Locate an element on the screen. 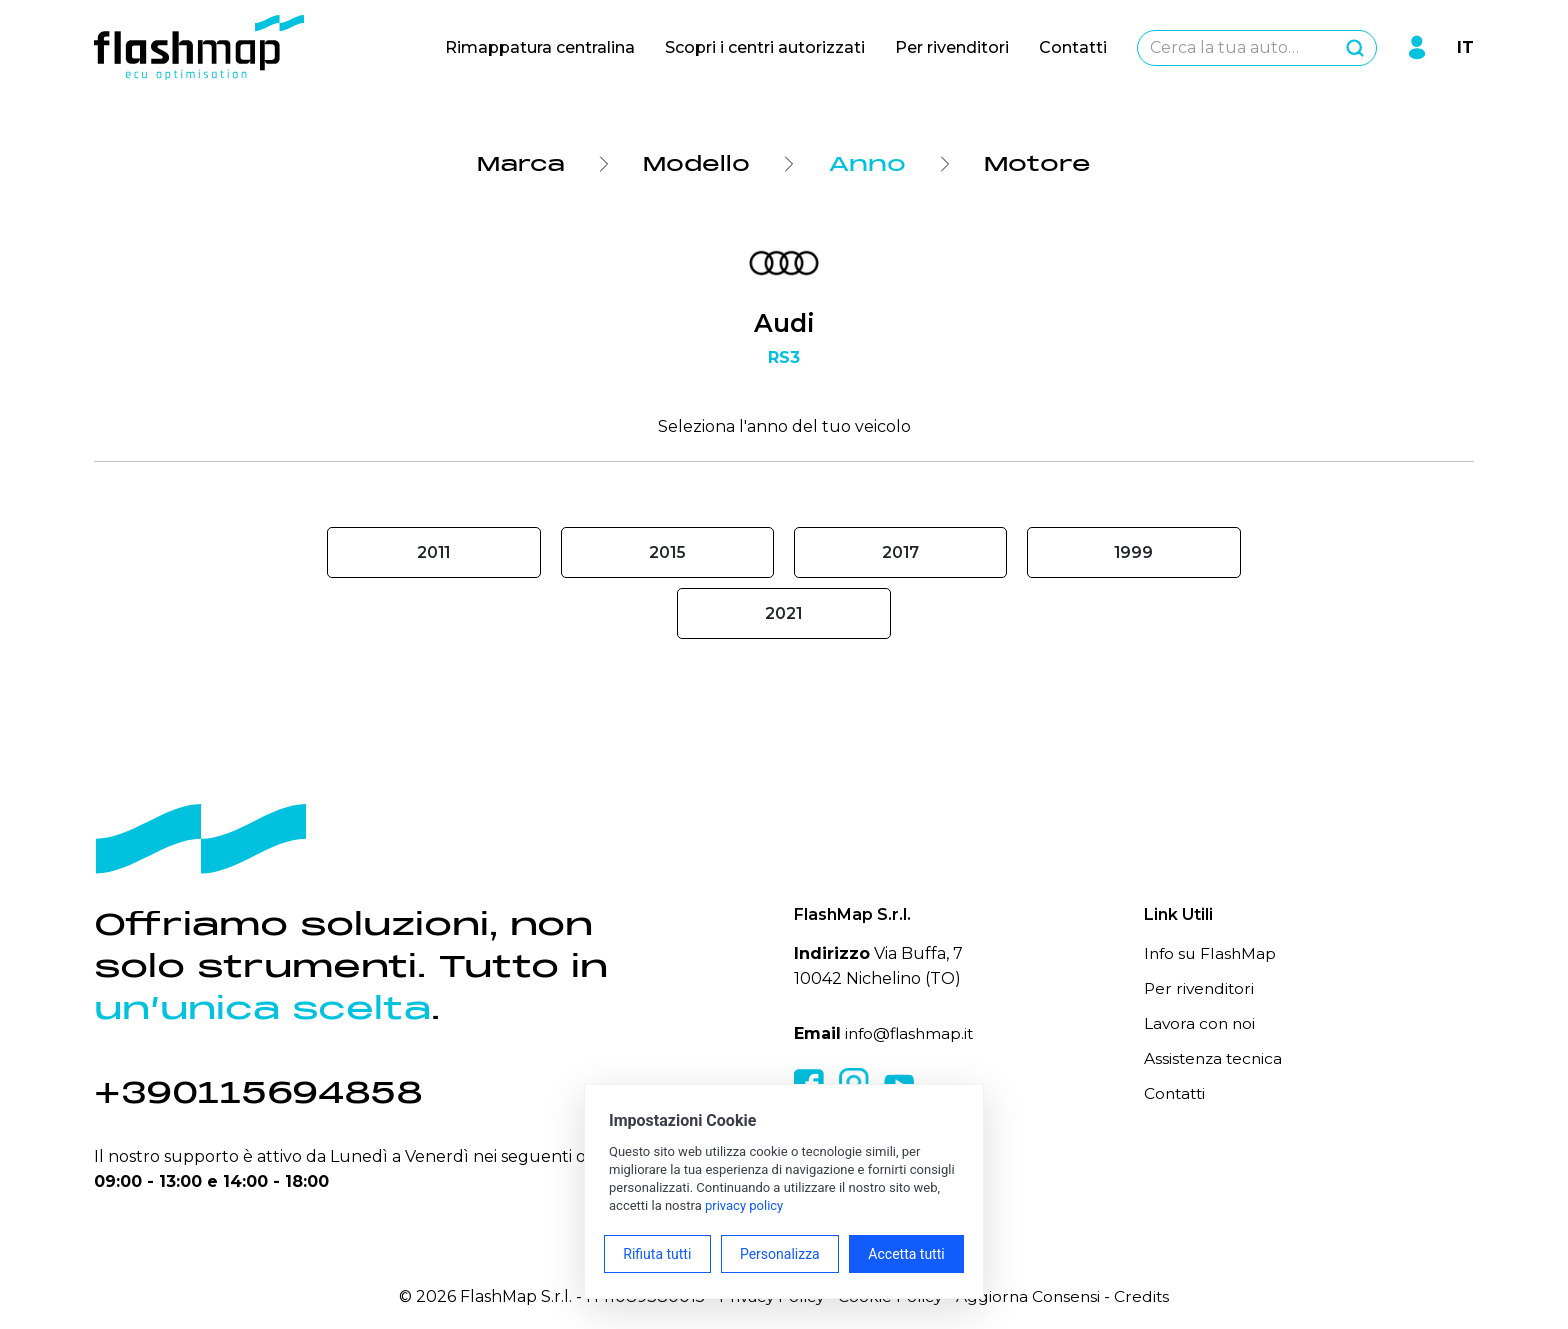 This screenshot has width=1568, height=1329. 1999 is located at coordinates (1134, 552).